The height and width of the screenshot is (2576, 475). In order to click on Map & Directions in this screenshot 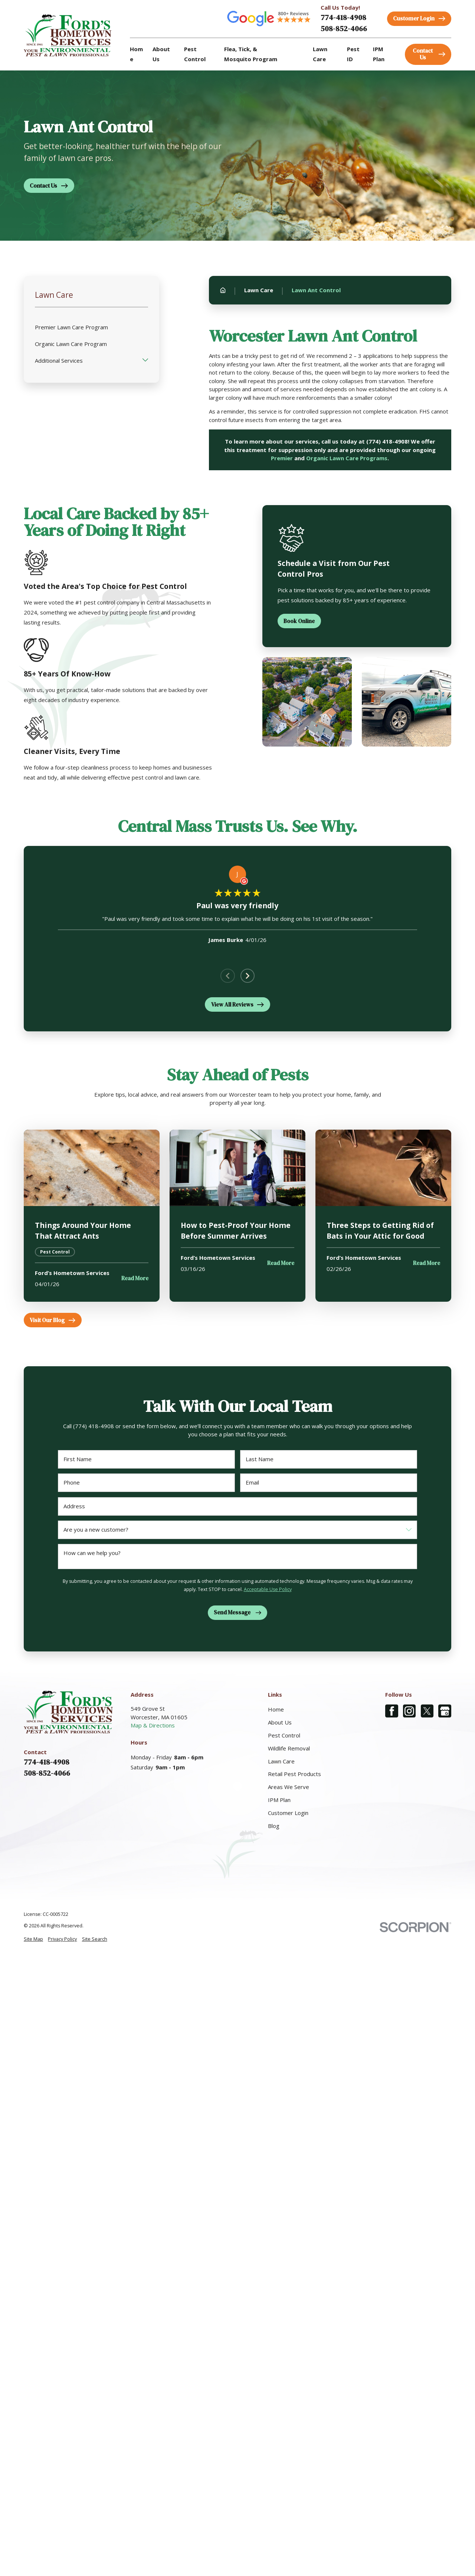, I will do `click(153, 1725)`.